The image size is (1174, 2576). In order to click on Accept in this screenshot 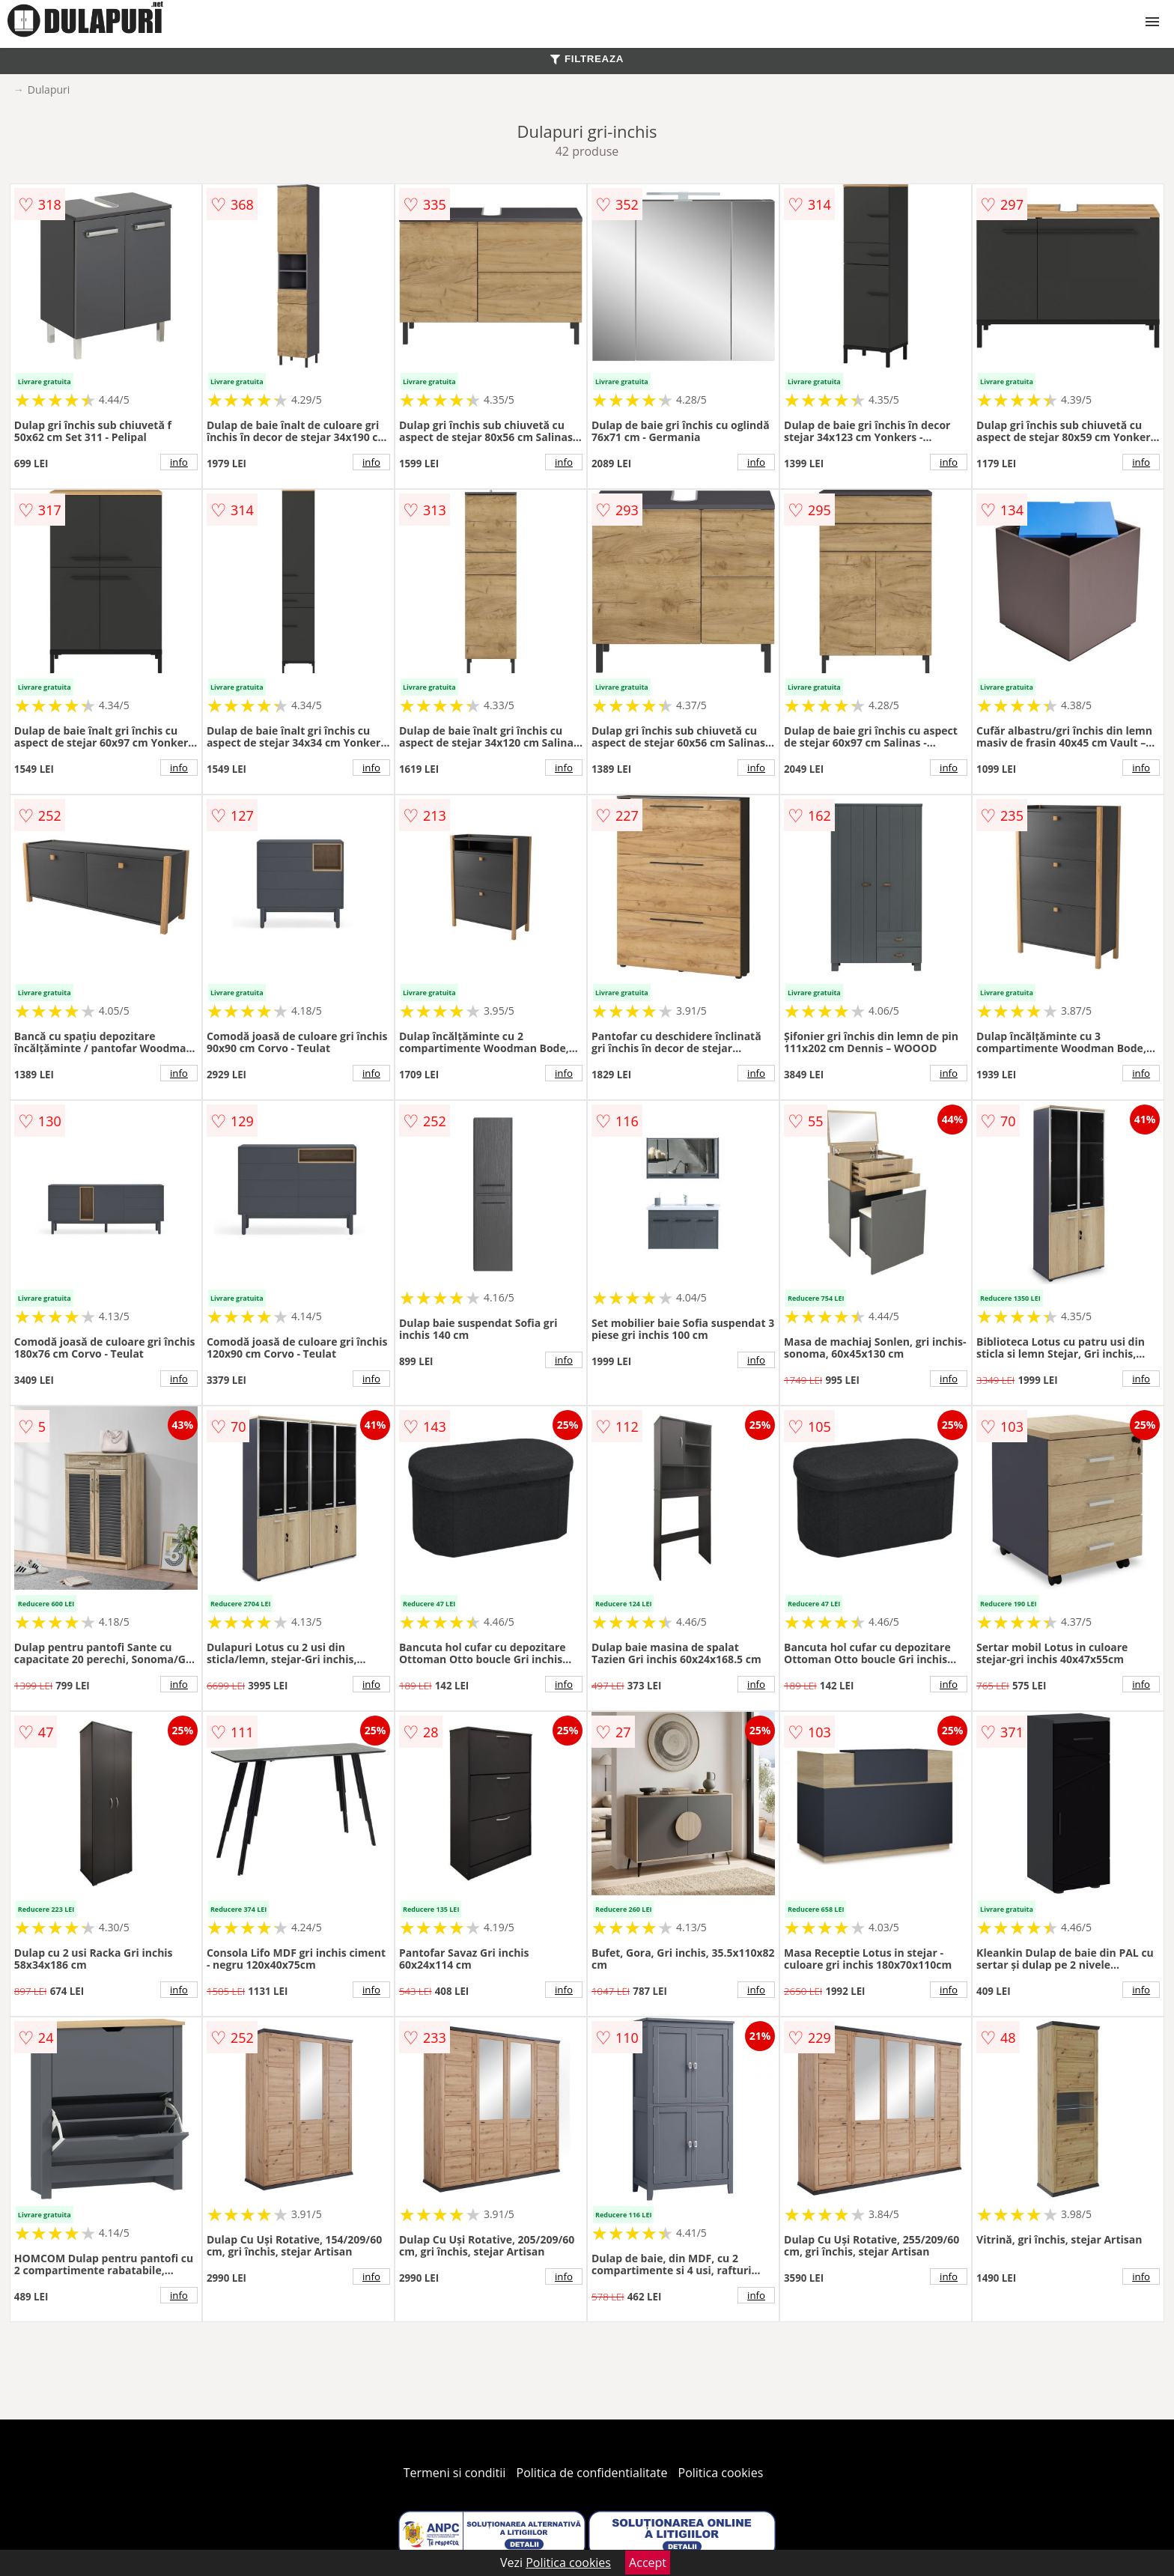, I will do `click(647, 2562)`.